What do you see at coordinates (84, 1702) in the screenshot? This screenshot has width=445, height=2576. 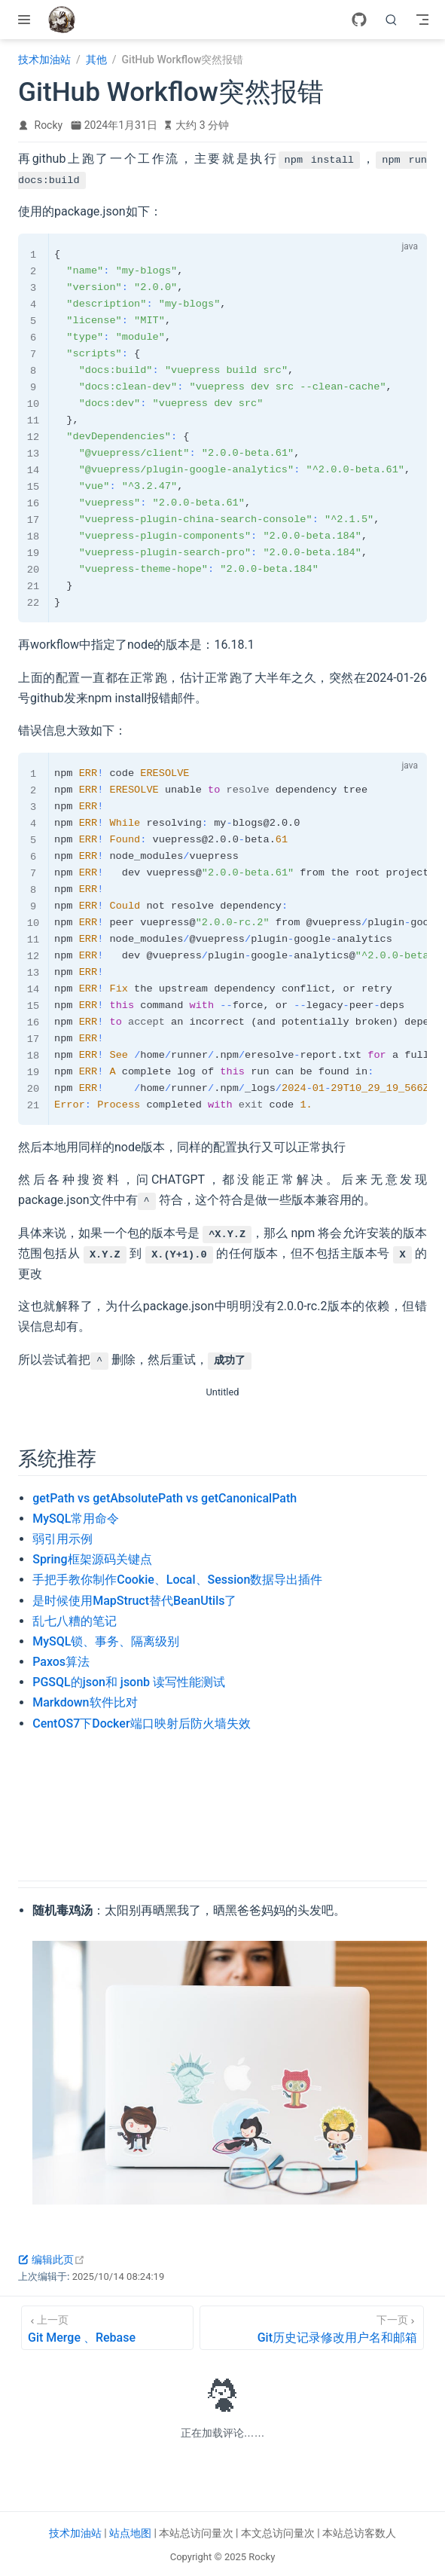 I see `Markdown软件比对` at bounding box center [84, 1702].